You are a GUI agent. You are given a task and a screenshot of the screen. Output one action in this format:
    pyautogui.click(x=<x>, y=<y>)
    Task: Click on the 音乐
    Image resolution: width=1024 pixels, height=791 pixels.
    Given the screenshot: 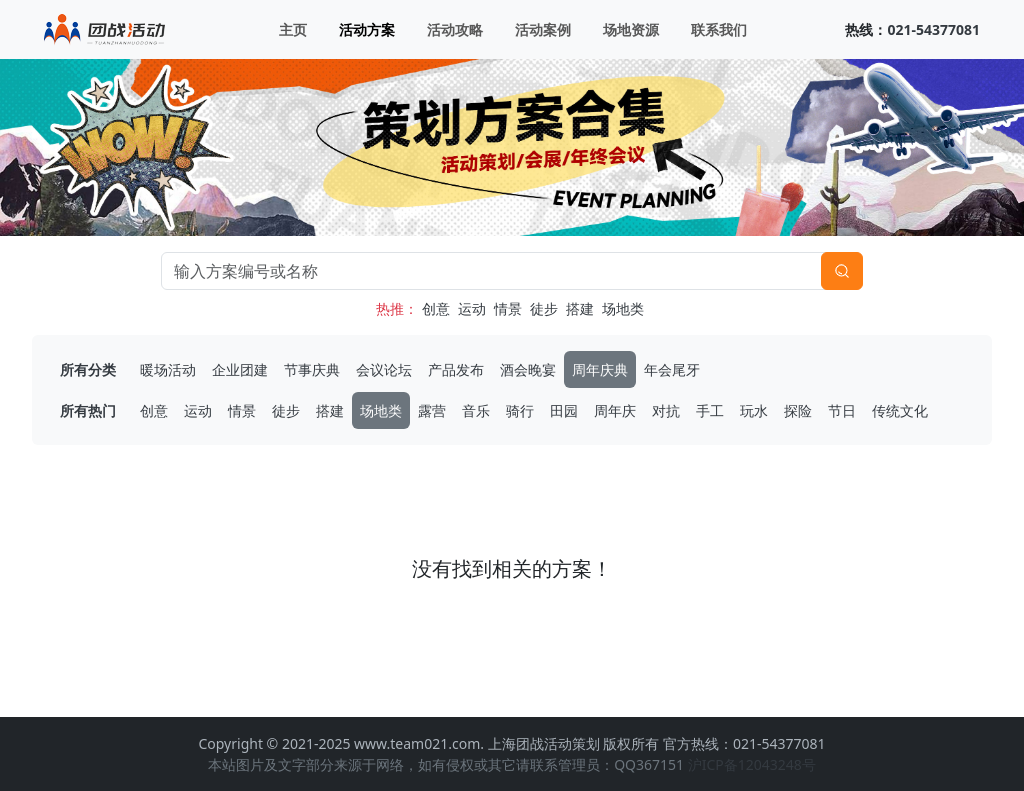 What is the action you would take?
    pyautogui.click(x=476, y=410)
    